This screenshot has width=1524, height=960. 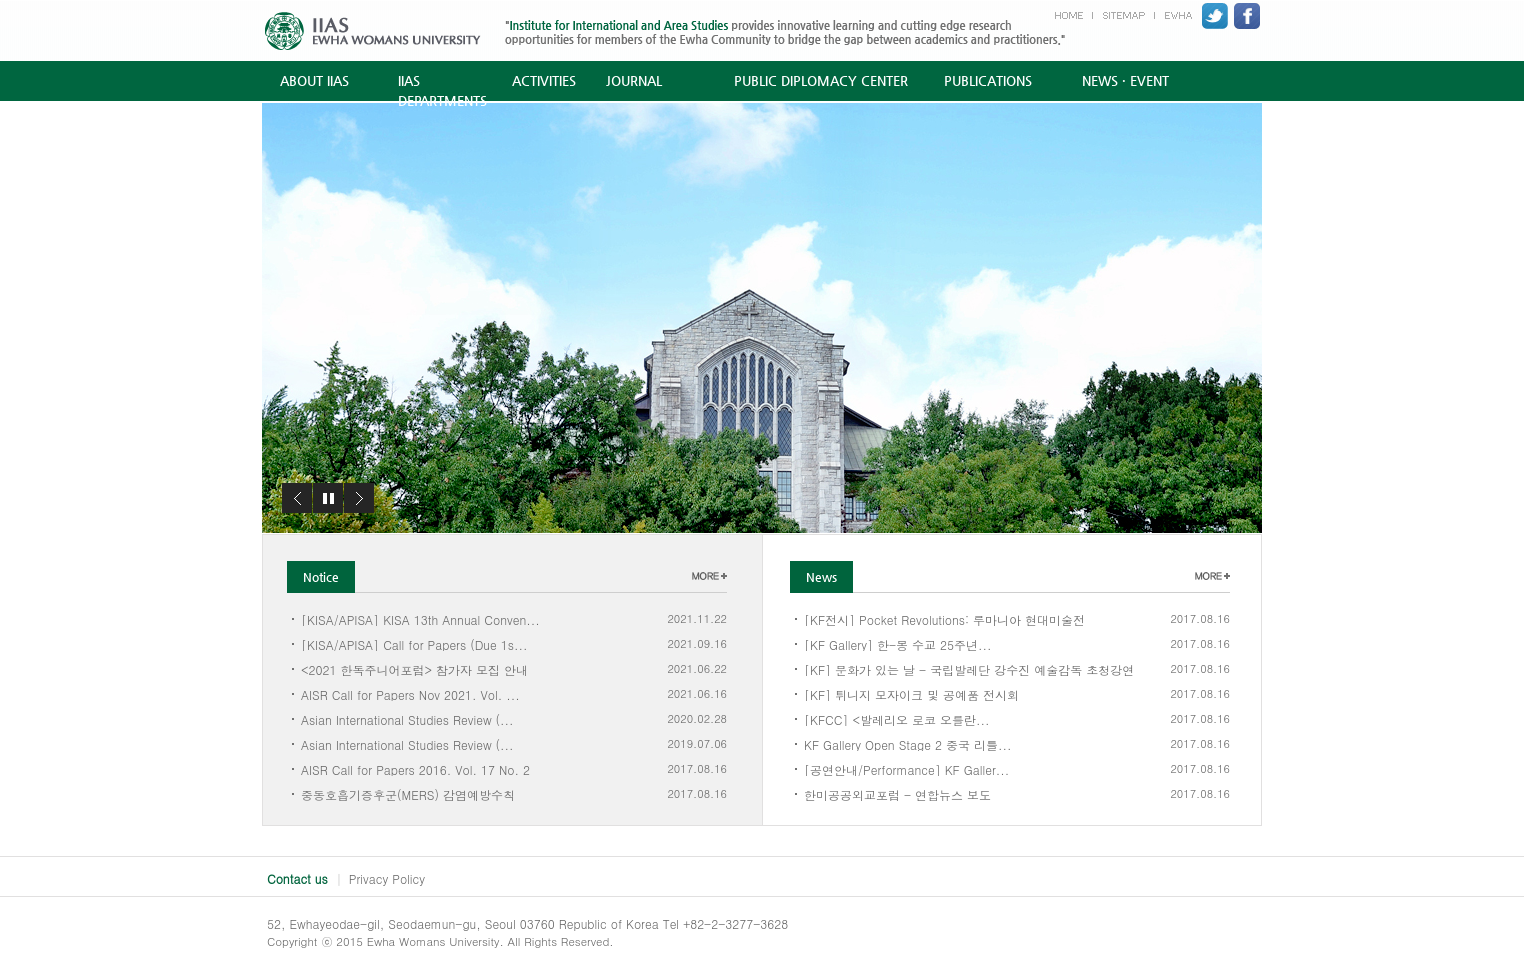 What do you see at coordinates (911, 693) in the screenshot?
I see `[KF] 튀니지 모자이크 및 공예품 전시회` at bounding box center [911, 693].